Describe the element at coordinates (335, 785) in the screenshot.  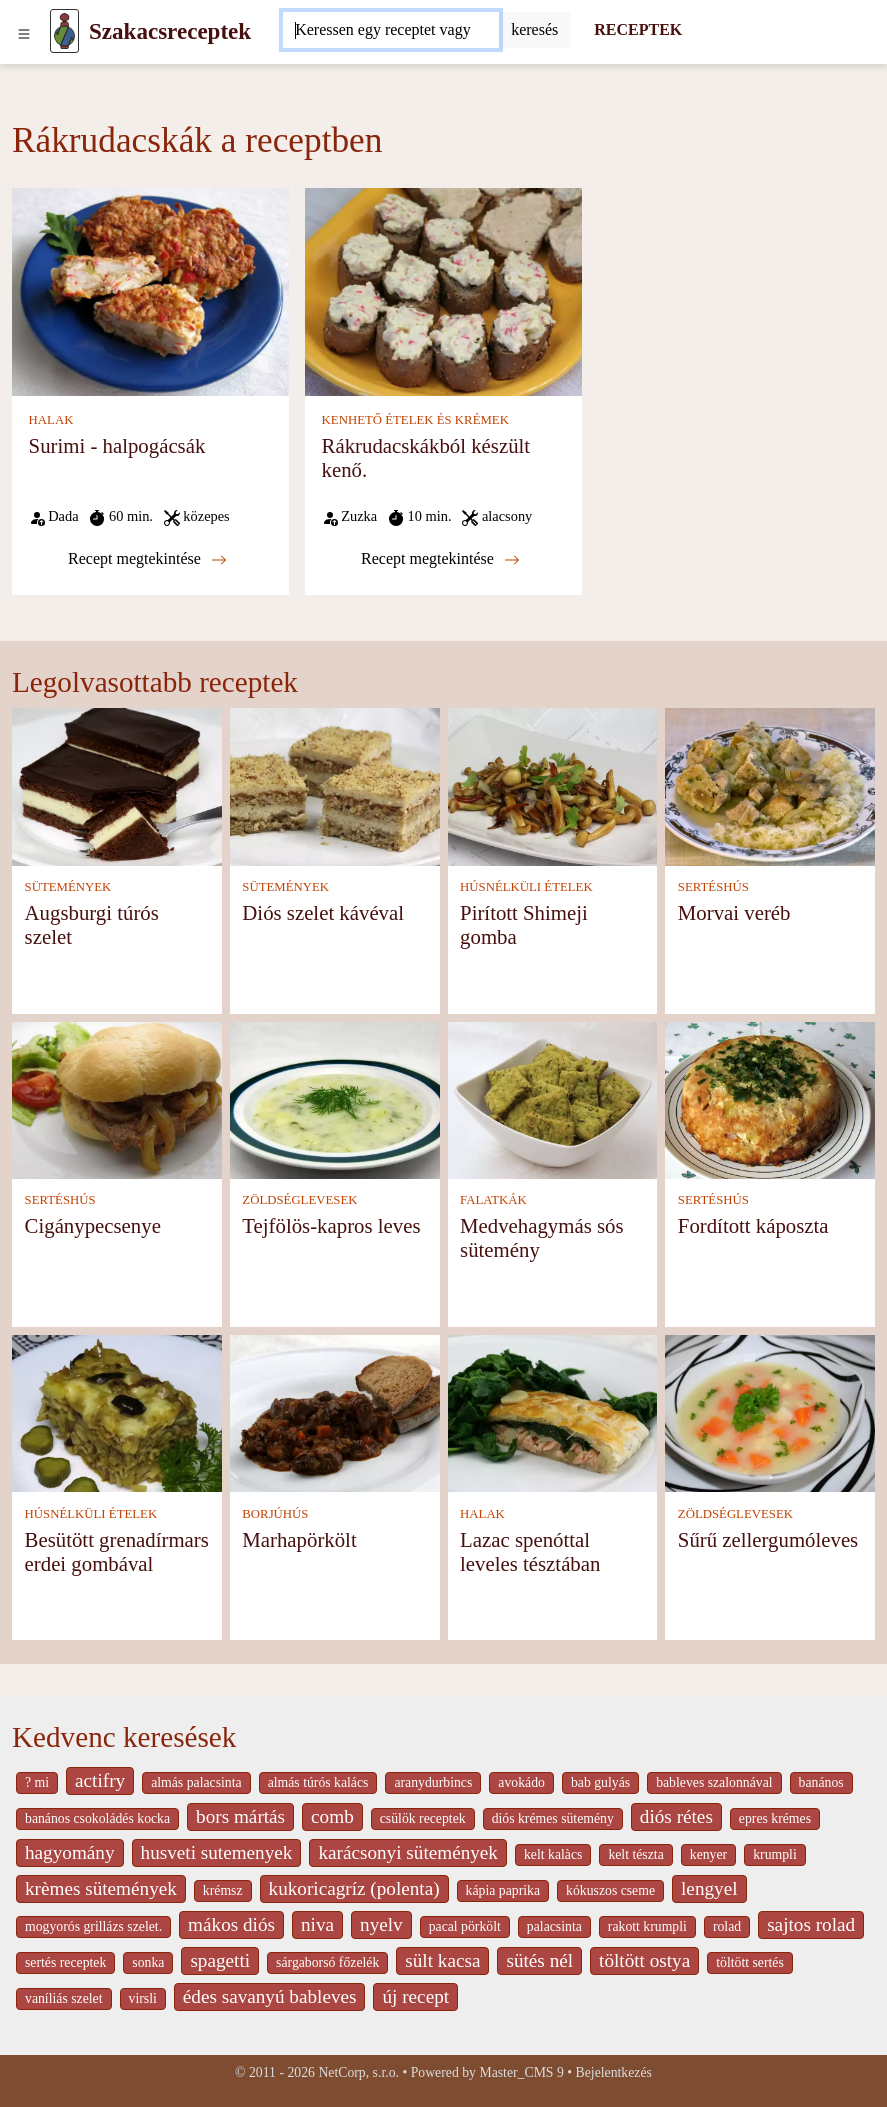
I see `[Diós szelet kávéval]` at that location.